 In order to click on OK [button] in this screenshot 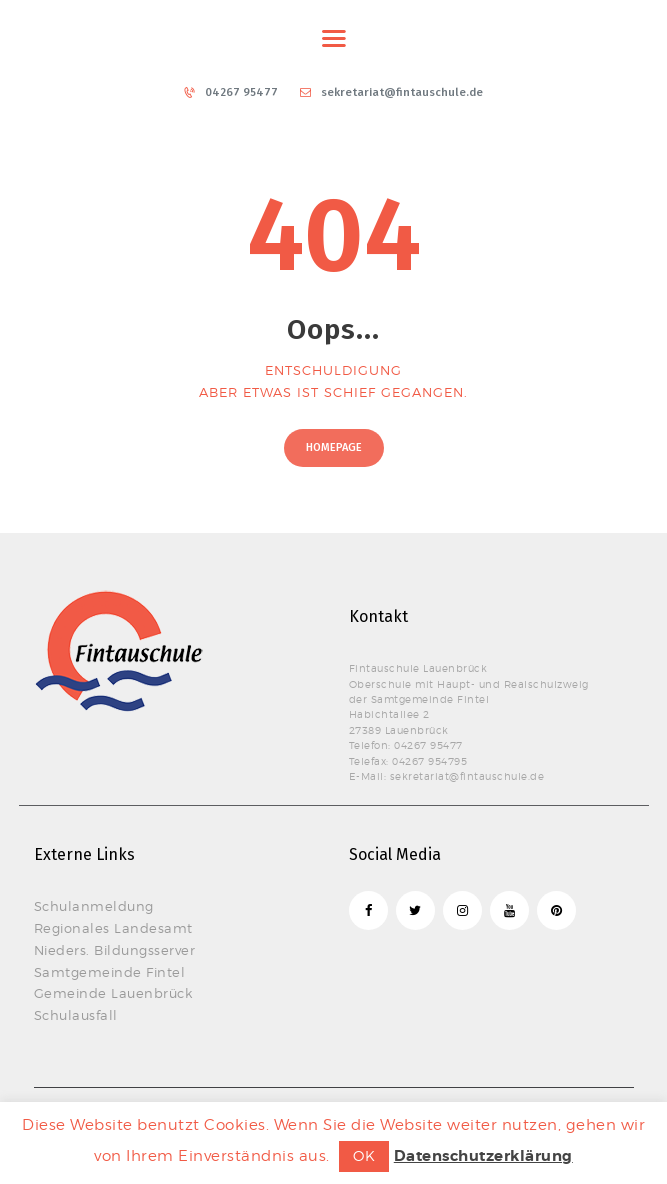, I will do `click(364, 1155)`.